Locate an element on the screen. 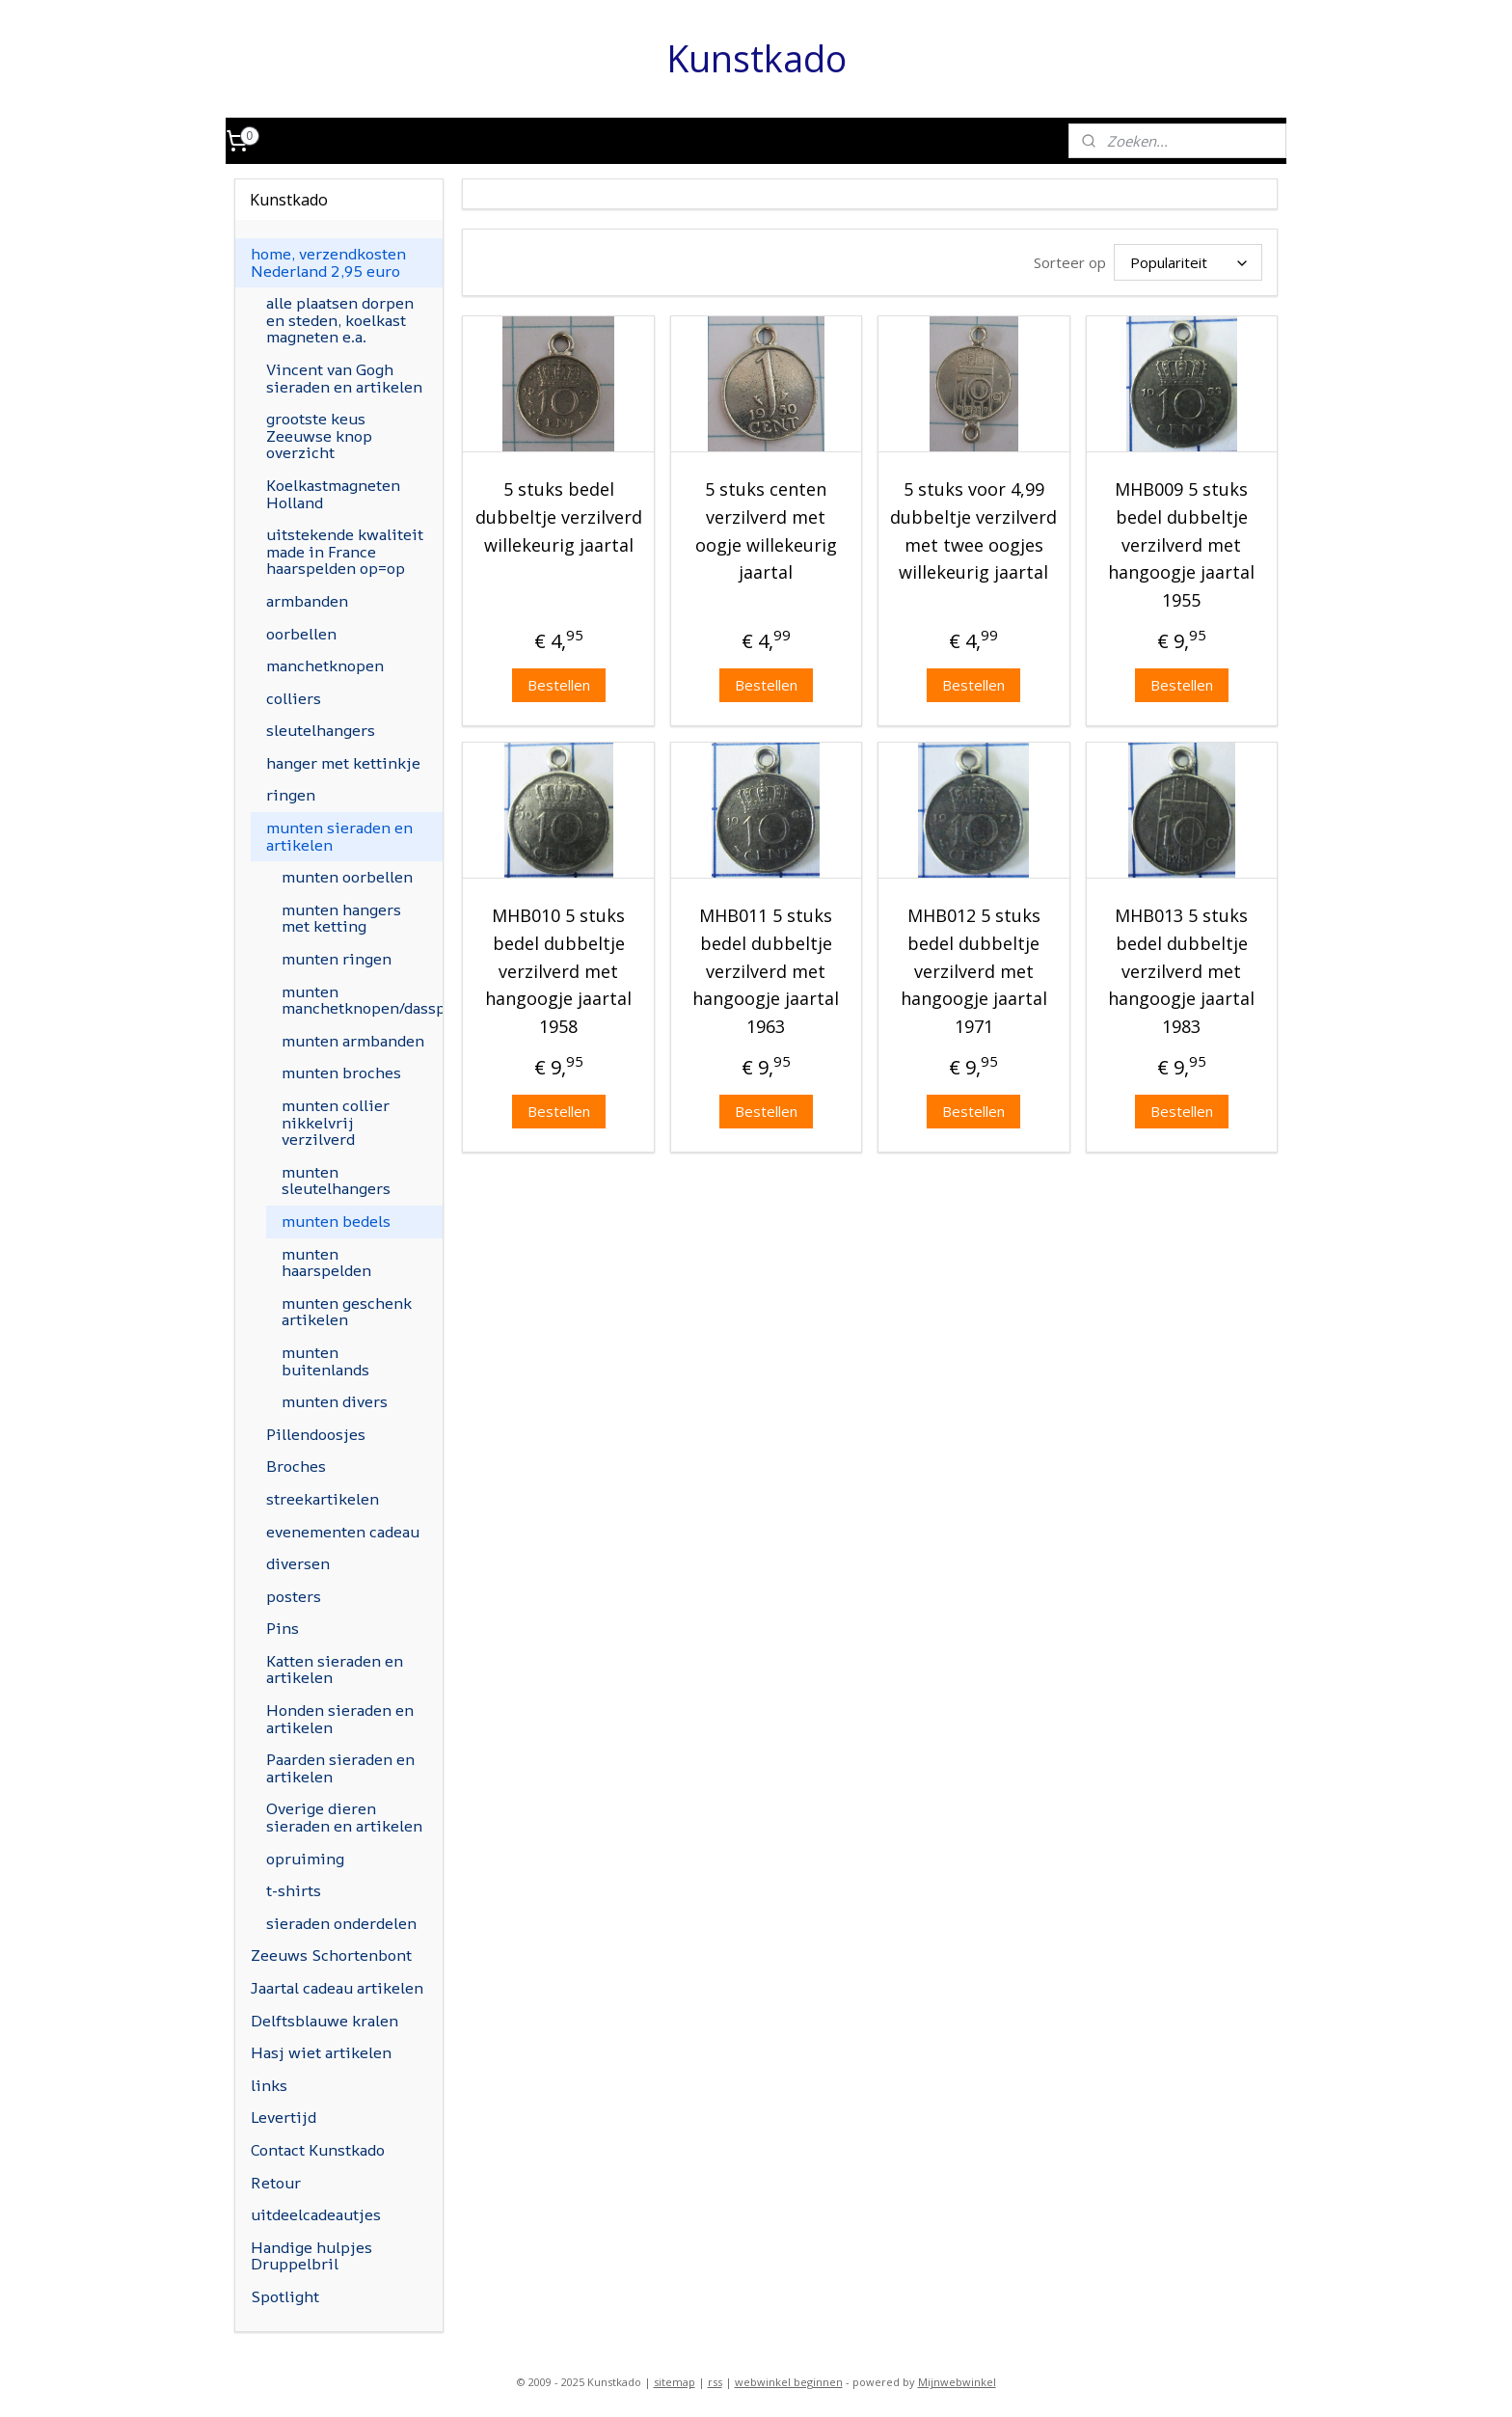 Image resolution: width=1512 pixels, height=2417 pixels. streekartikelen is located at coordinates (322, 1498).